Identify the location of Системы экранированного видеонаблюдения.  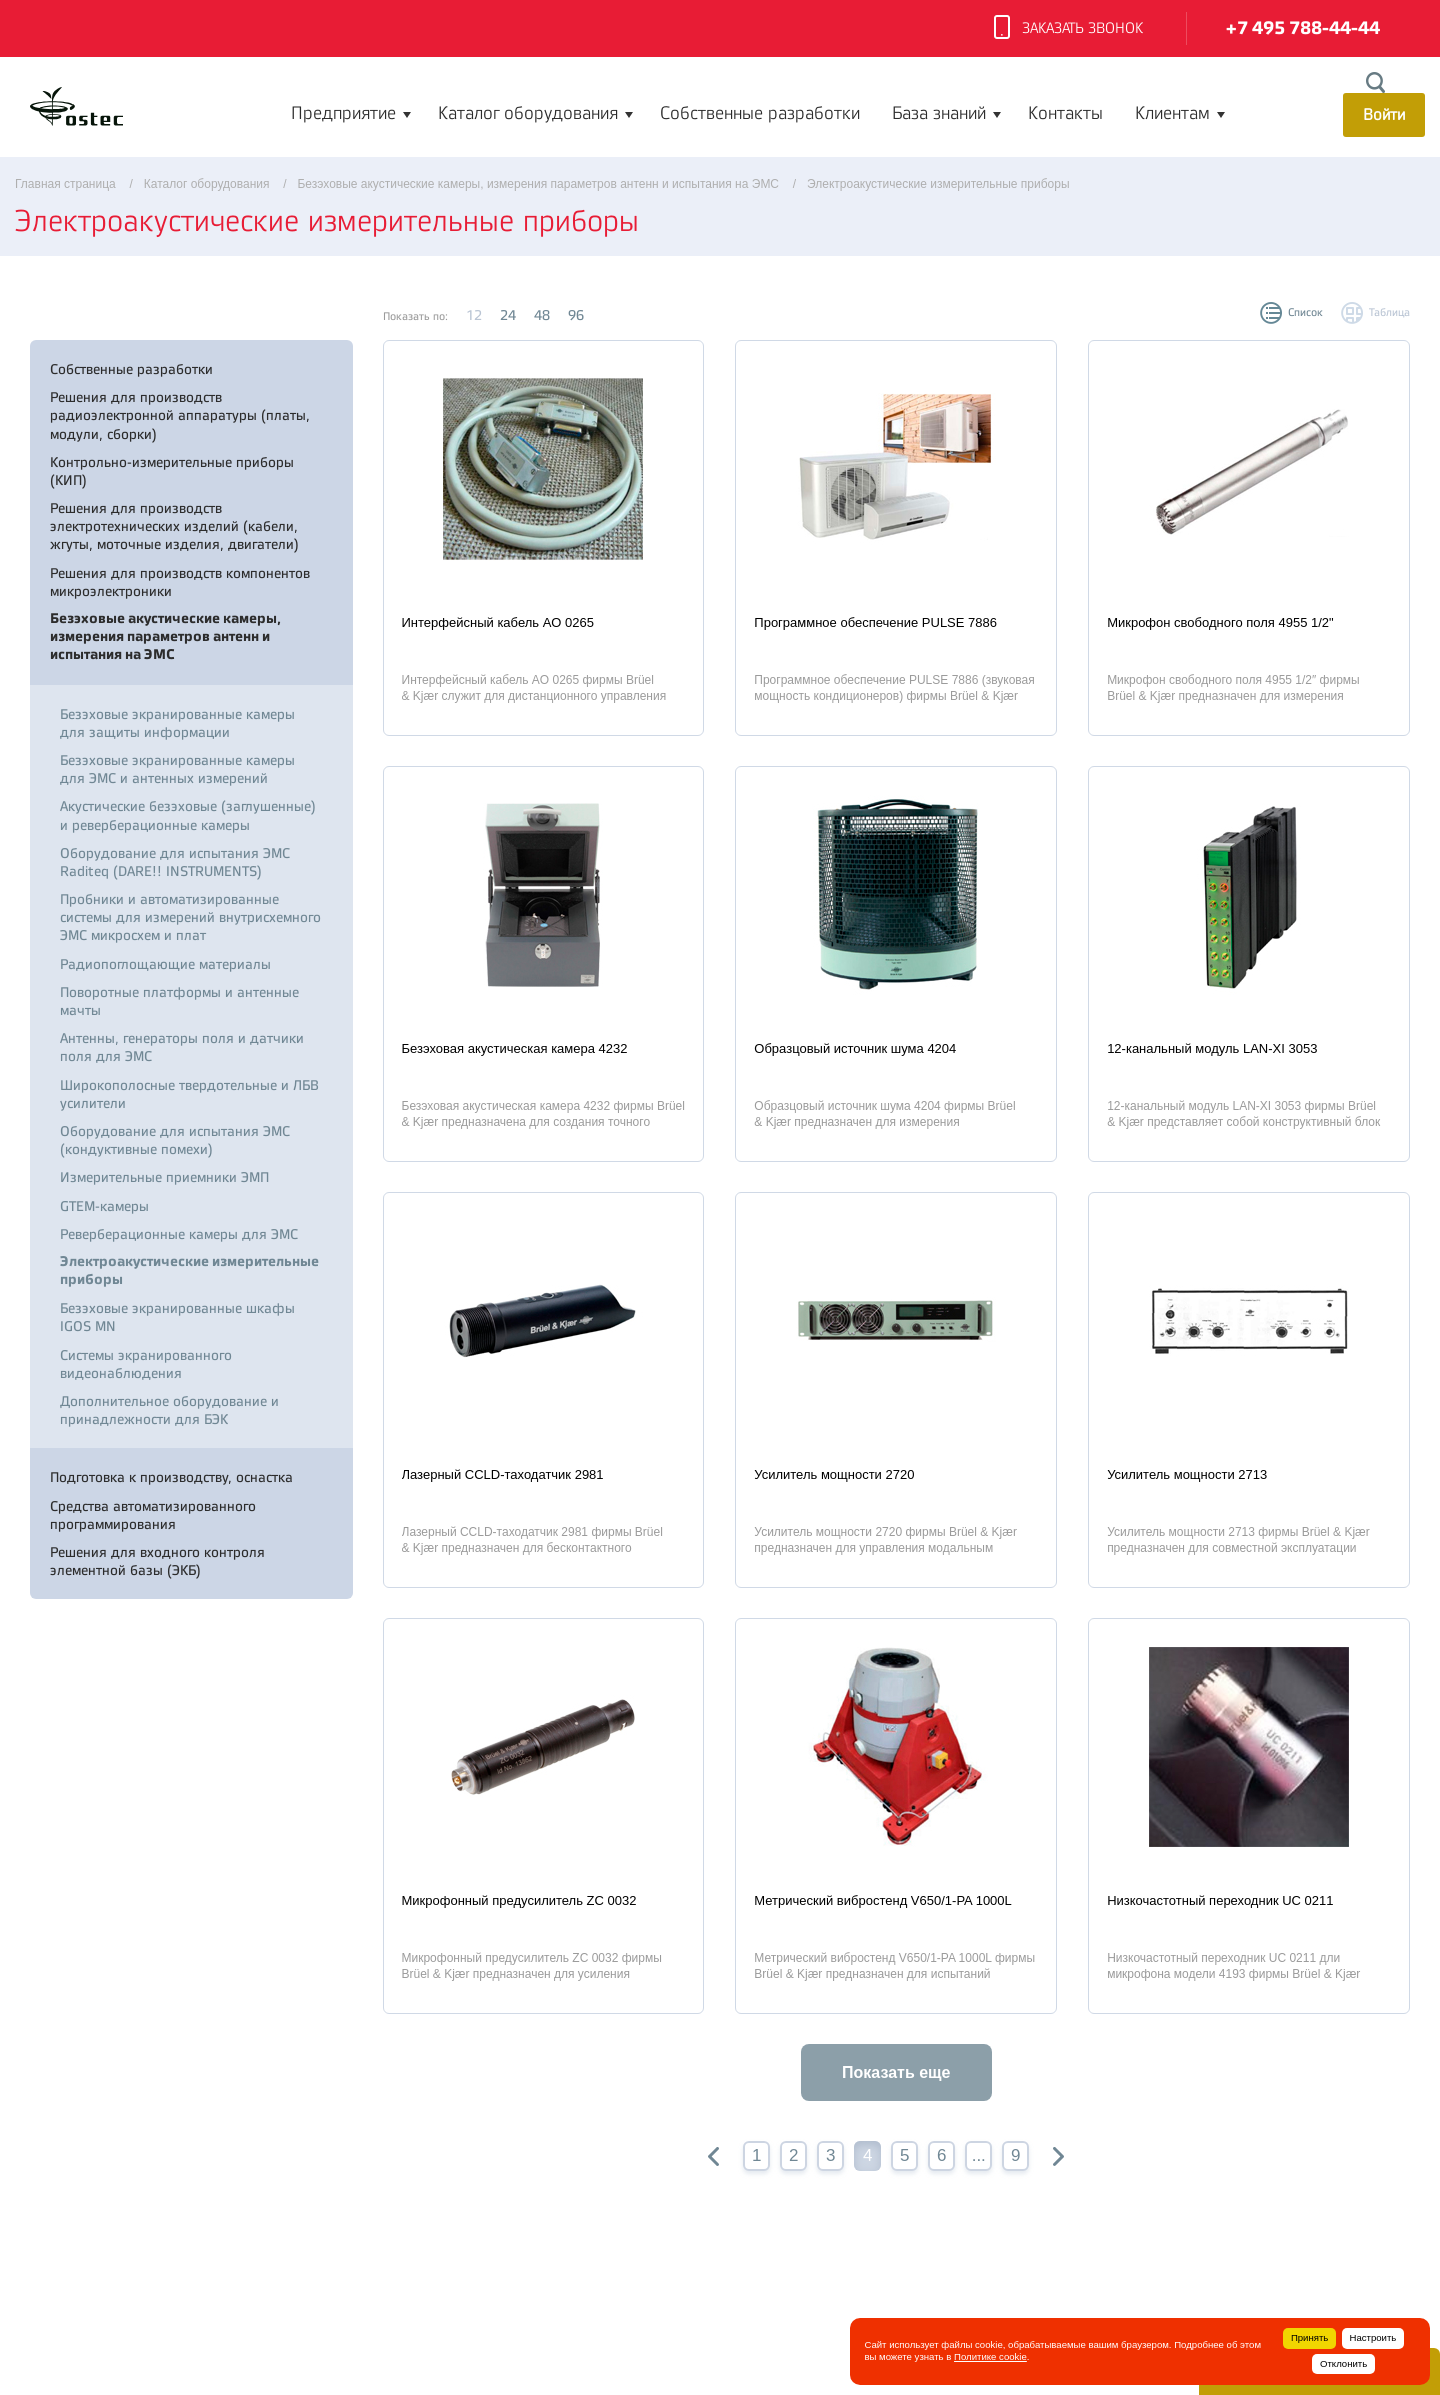
(146, 1364).